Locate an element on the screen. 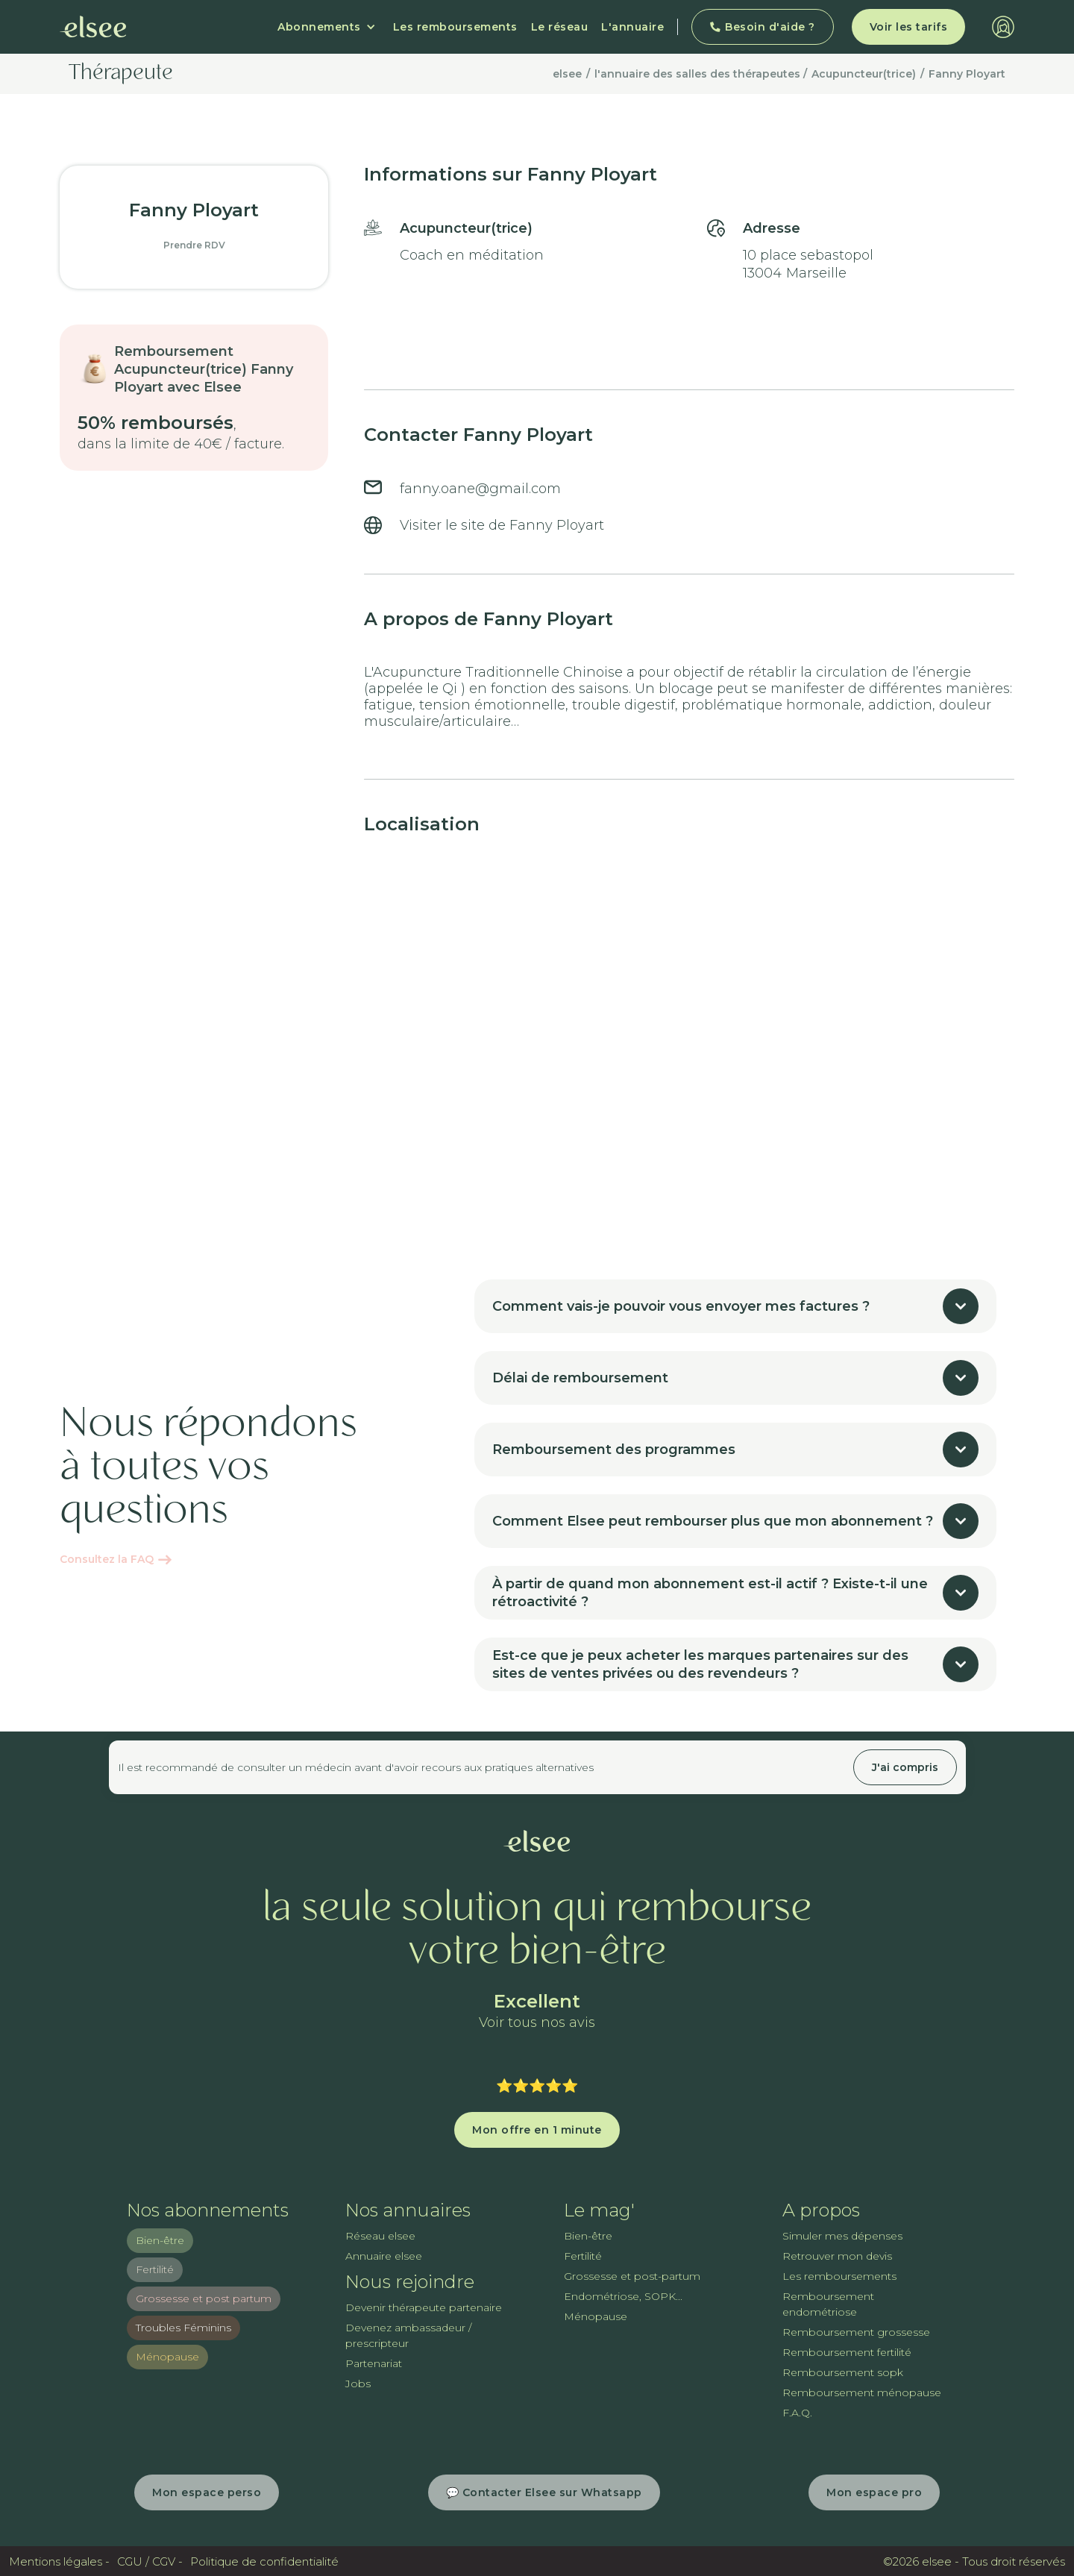  Simuler mes dépenses is located at coordinates (842, 2236).